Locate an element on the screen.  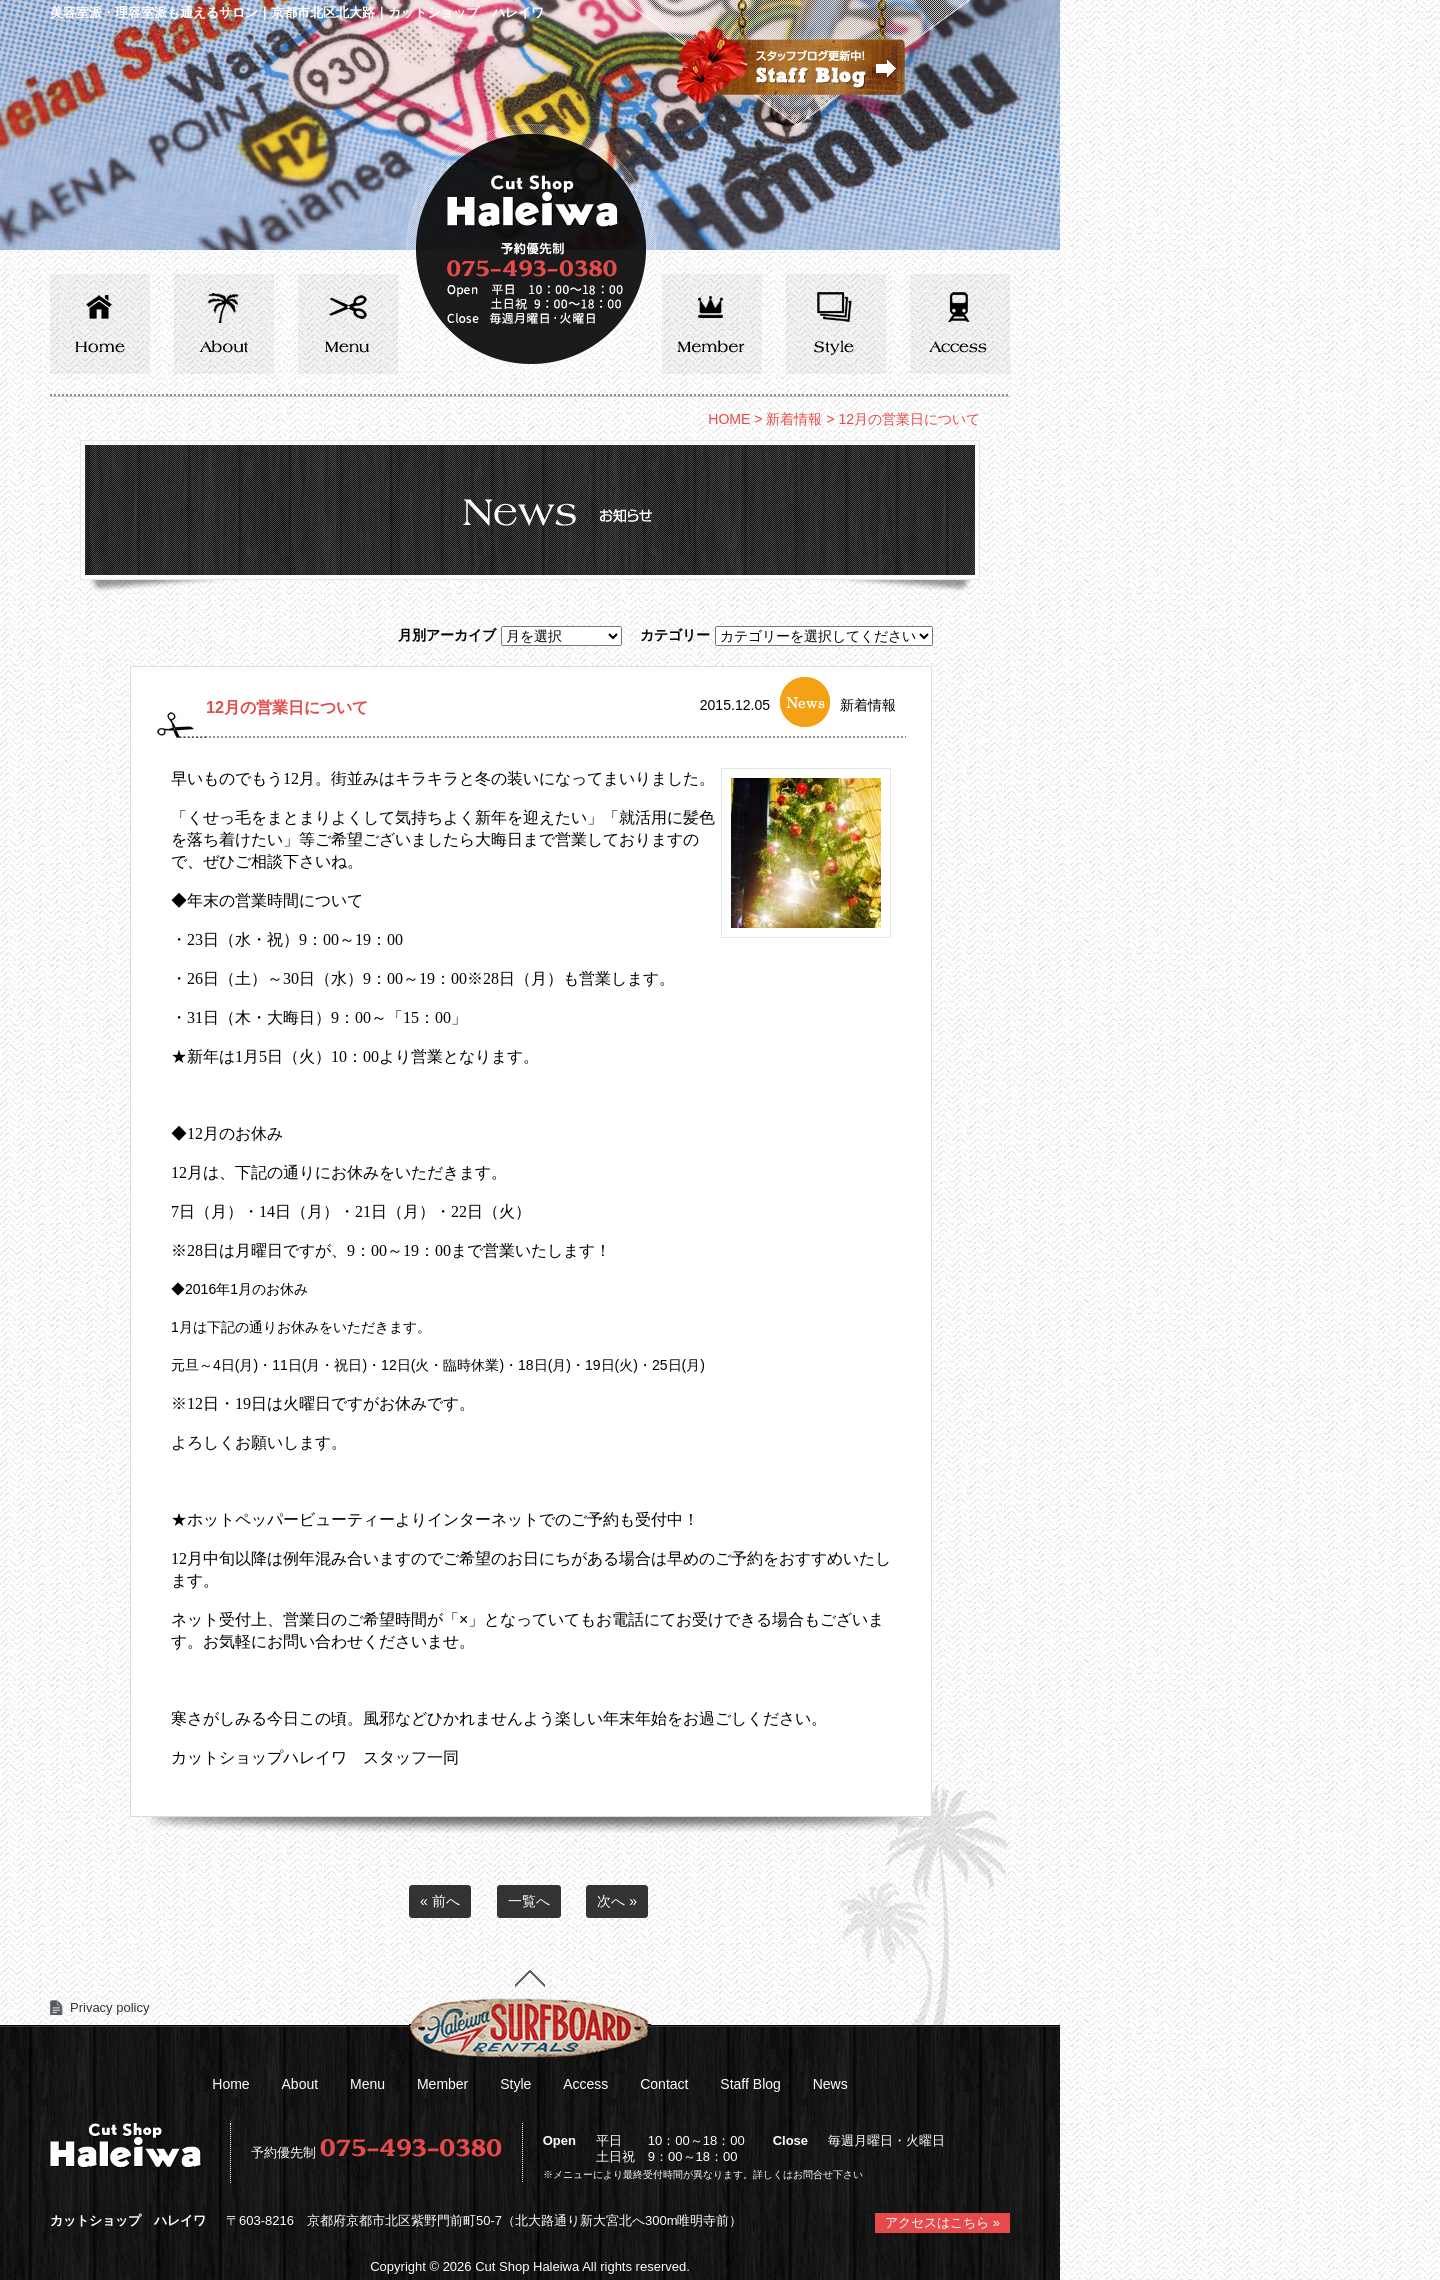
一覧へ is located at coordinates (529, 1901).